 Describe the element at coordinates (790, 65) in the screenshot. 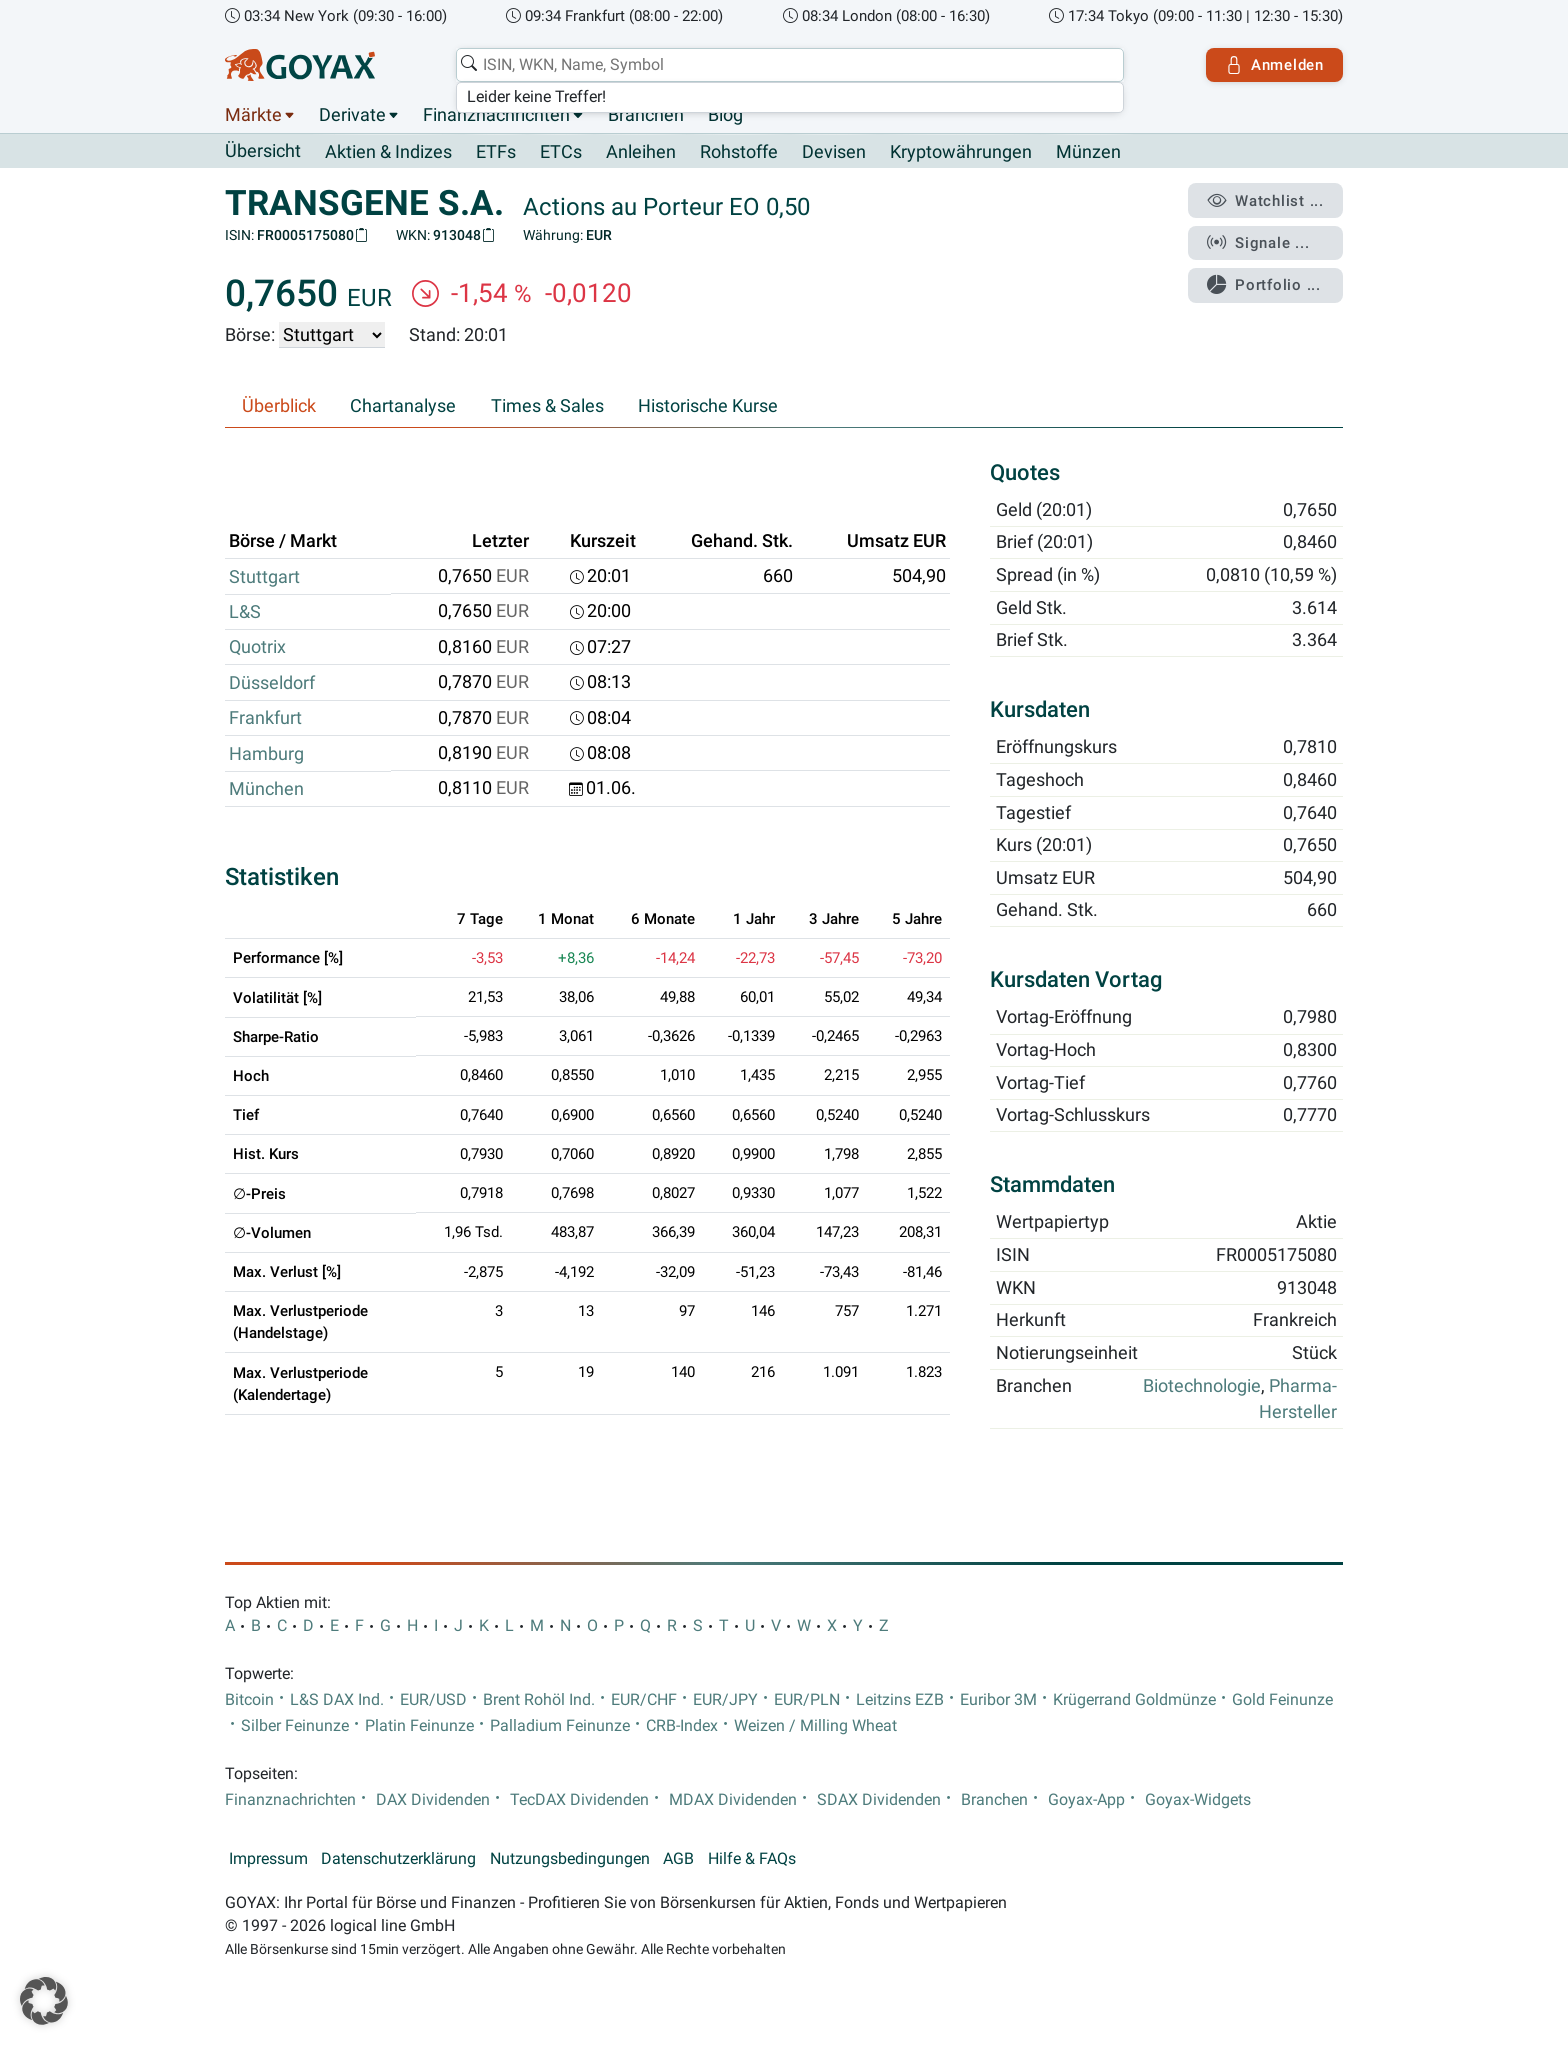

I see `[combobox]` at that location.